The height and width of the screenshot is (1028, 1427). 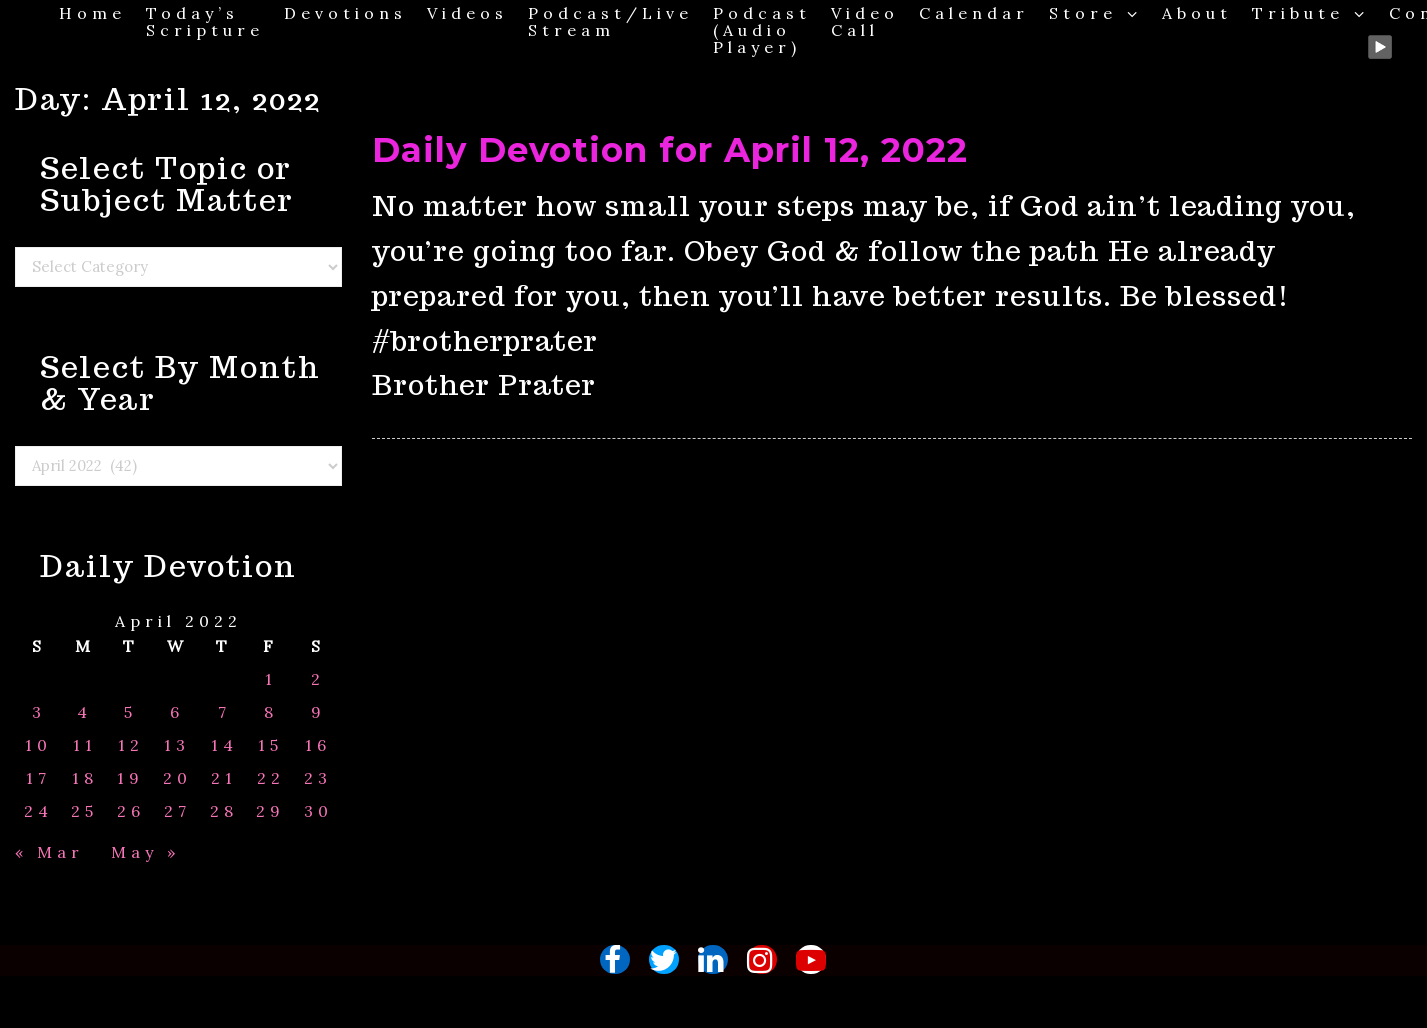 What do you see at coordinates (318, 712) in the screenshot?
I see `9 [Posts published on April 9, 2022]` at bounding box center [318, 712].